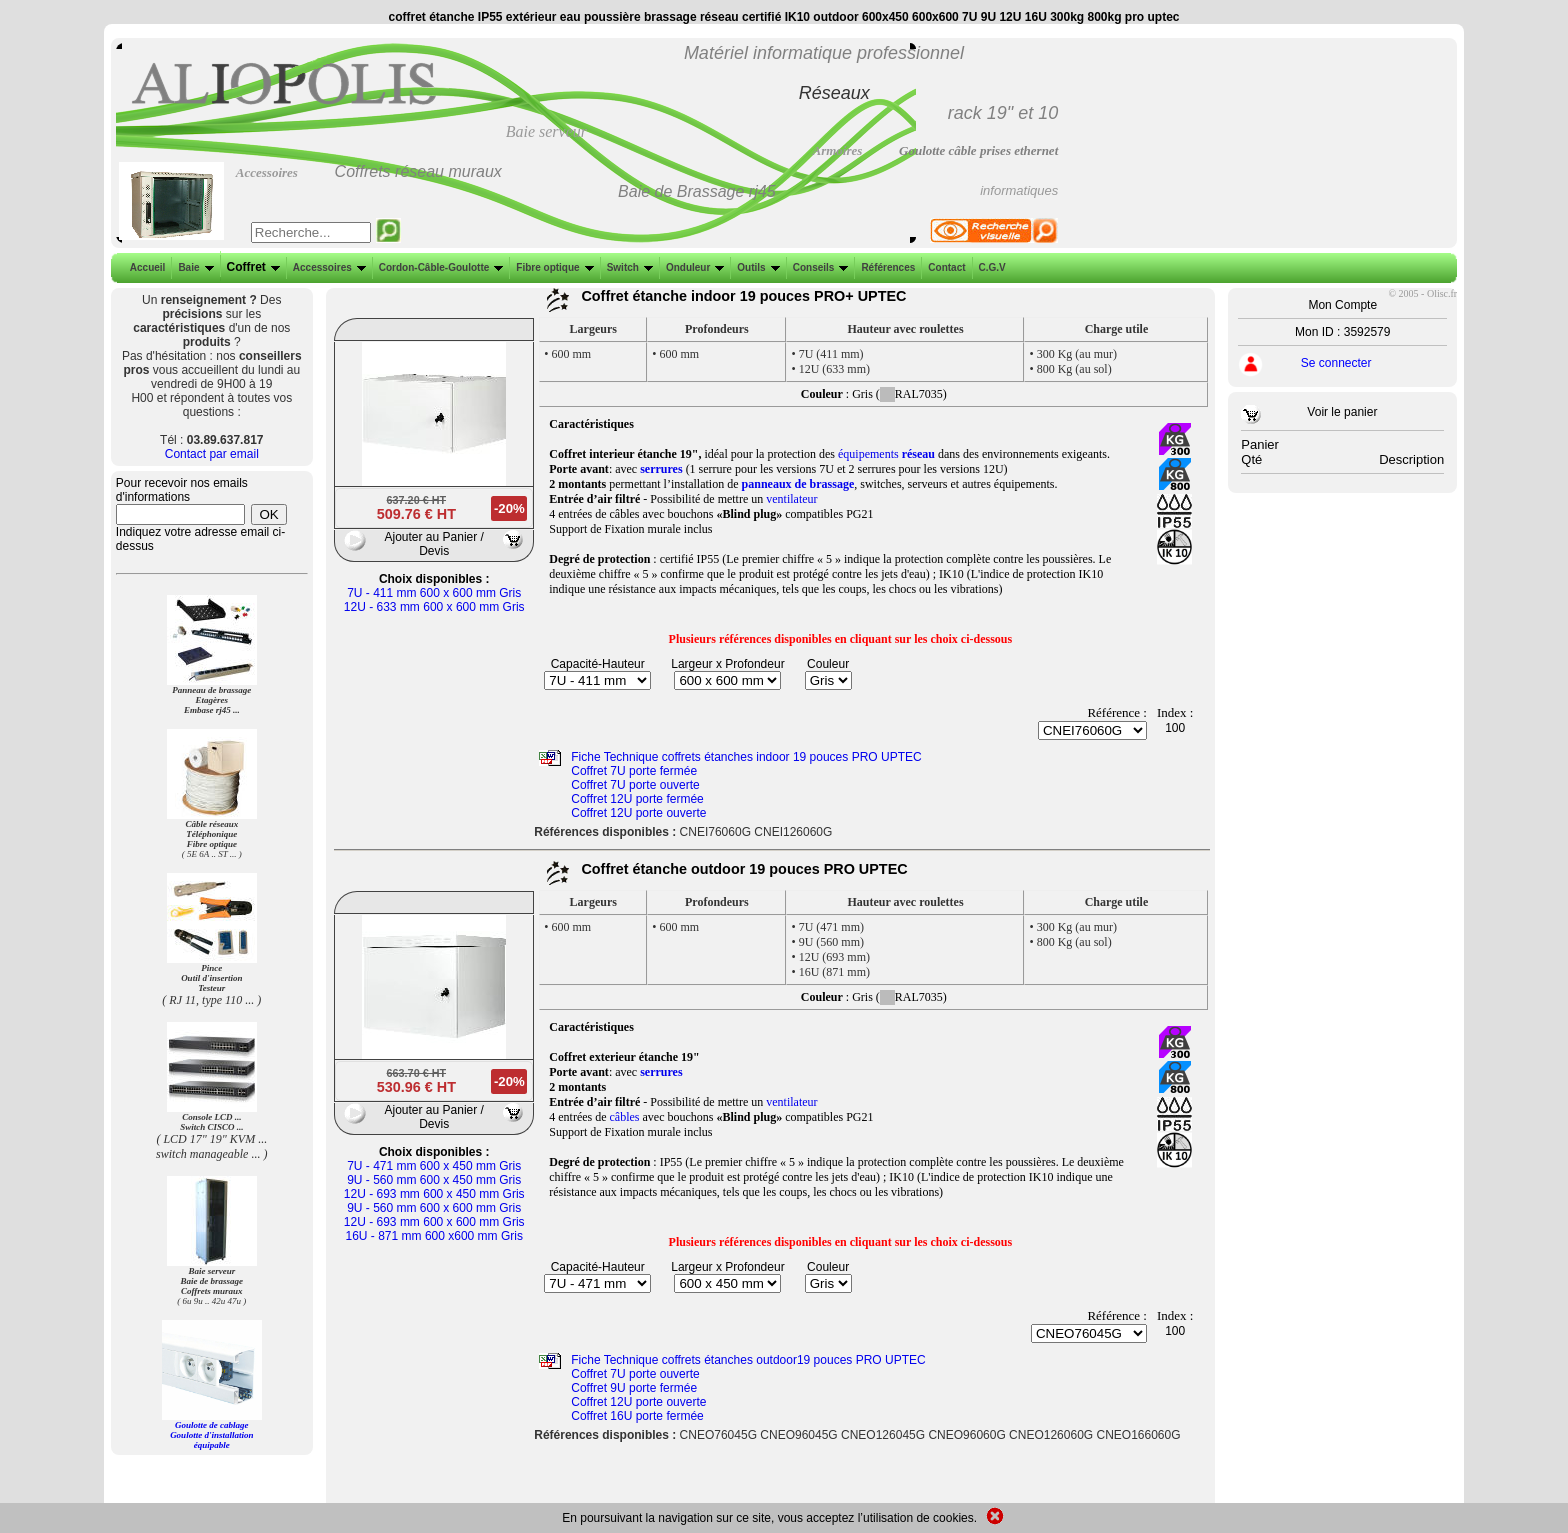  I want to click on Couleur, so click(828, 664).